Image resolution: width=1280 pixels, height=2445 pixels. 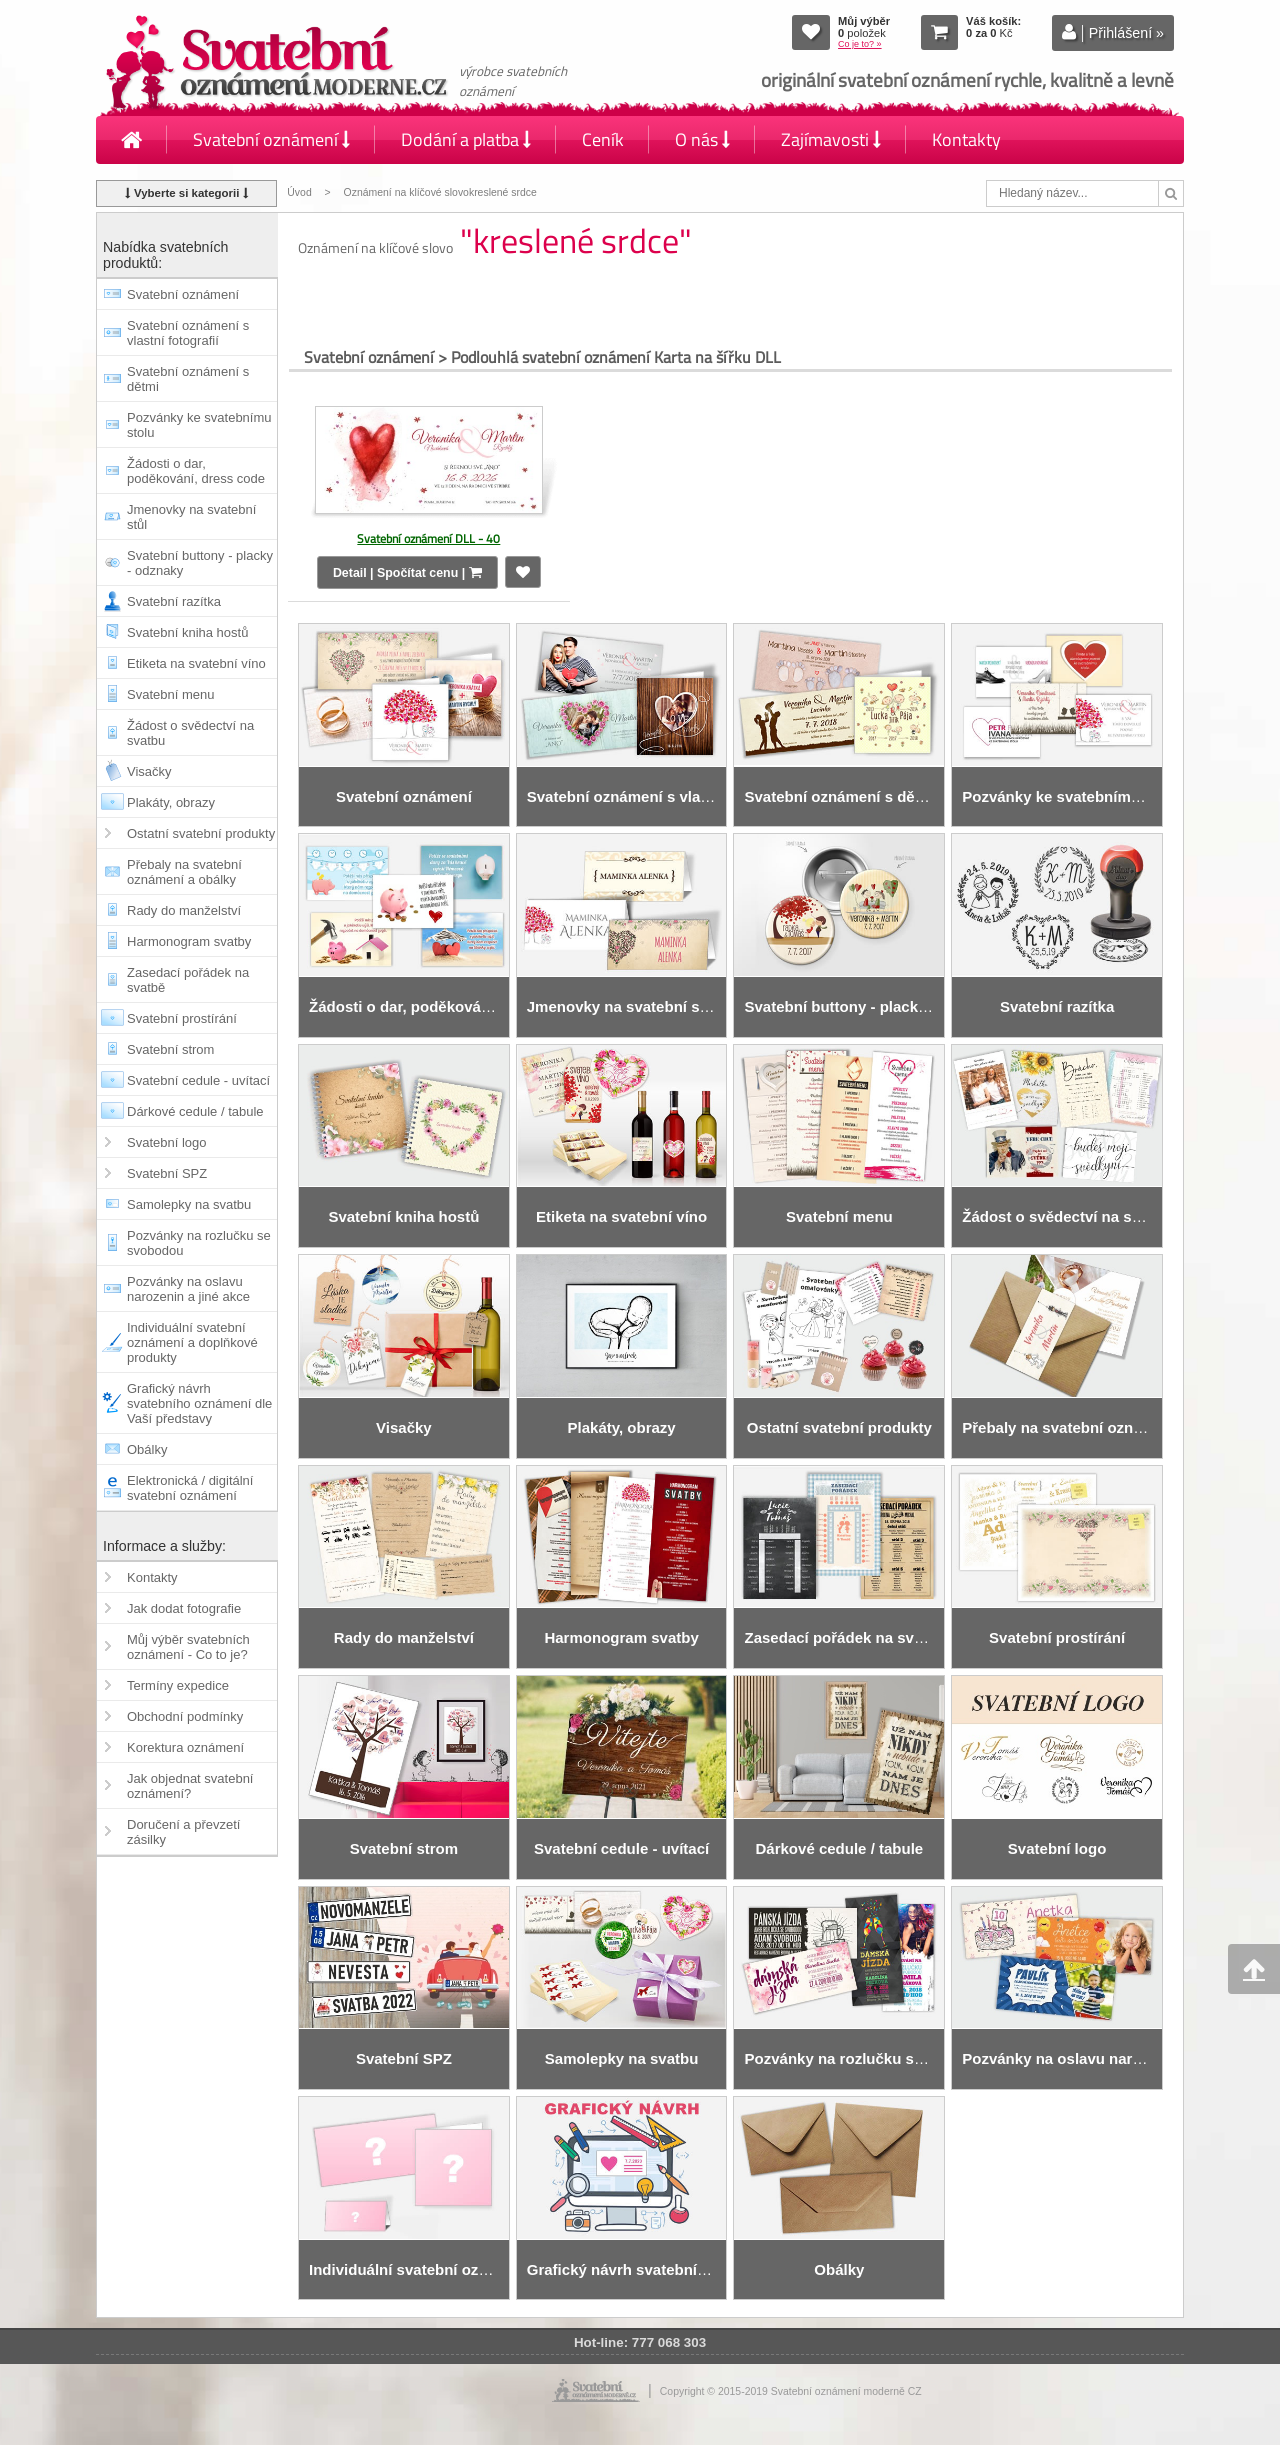 What do you see at coordinates (966, 139) in the screenshot?
I see `Kontakty` at bounding box center [966, 139].